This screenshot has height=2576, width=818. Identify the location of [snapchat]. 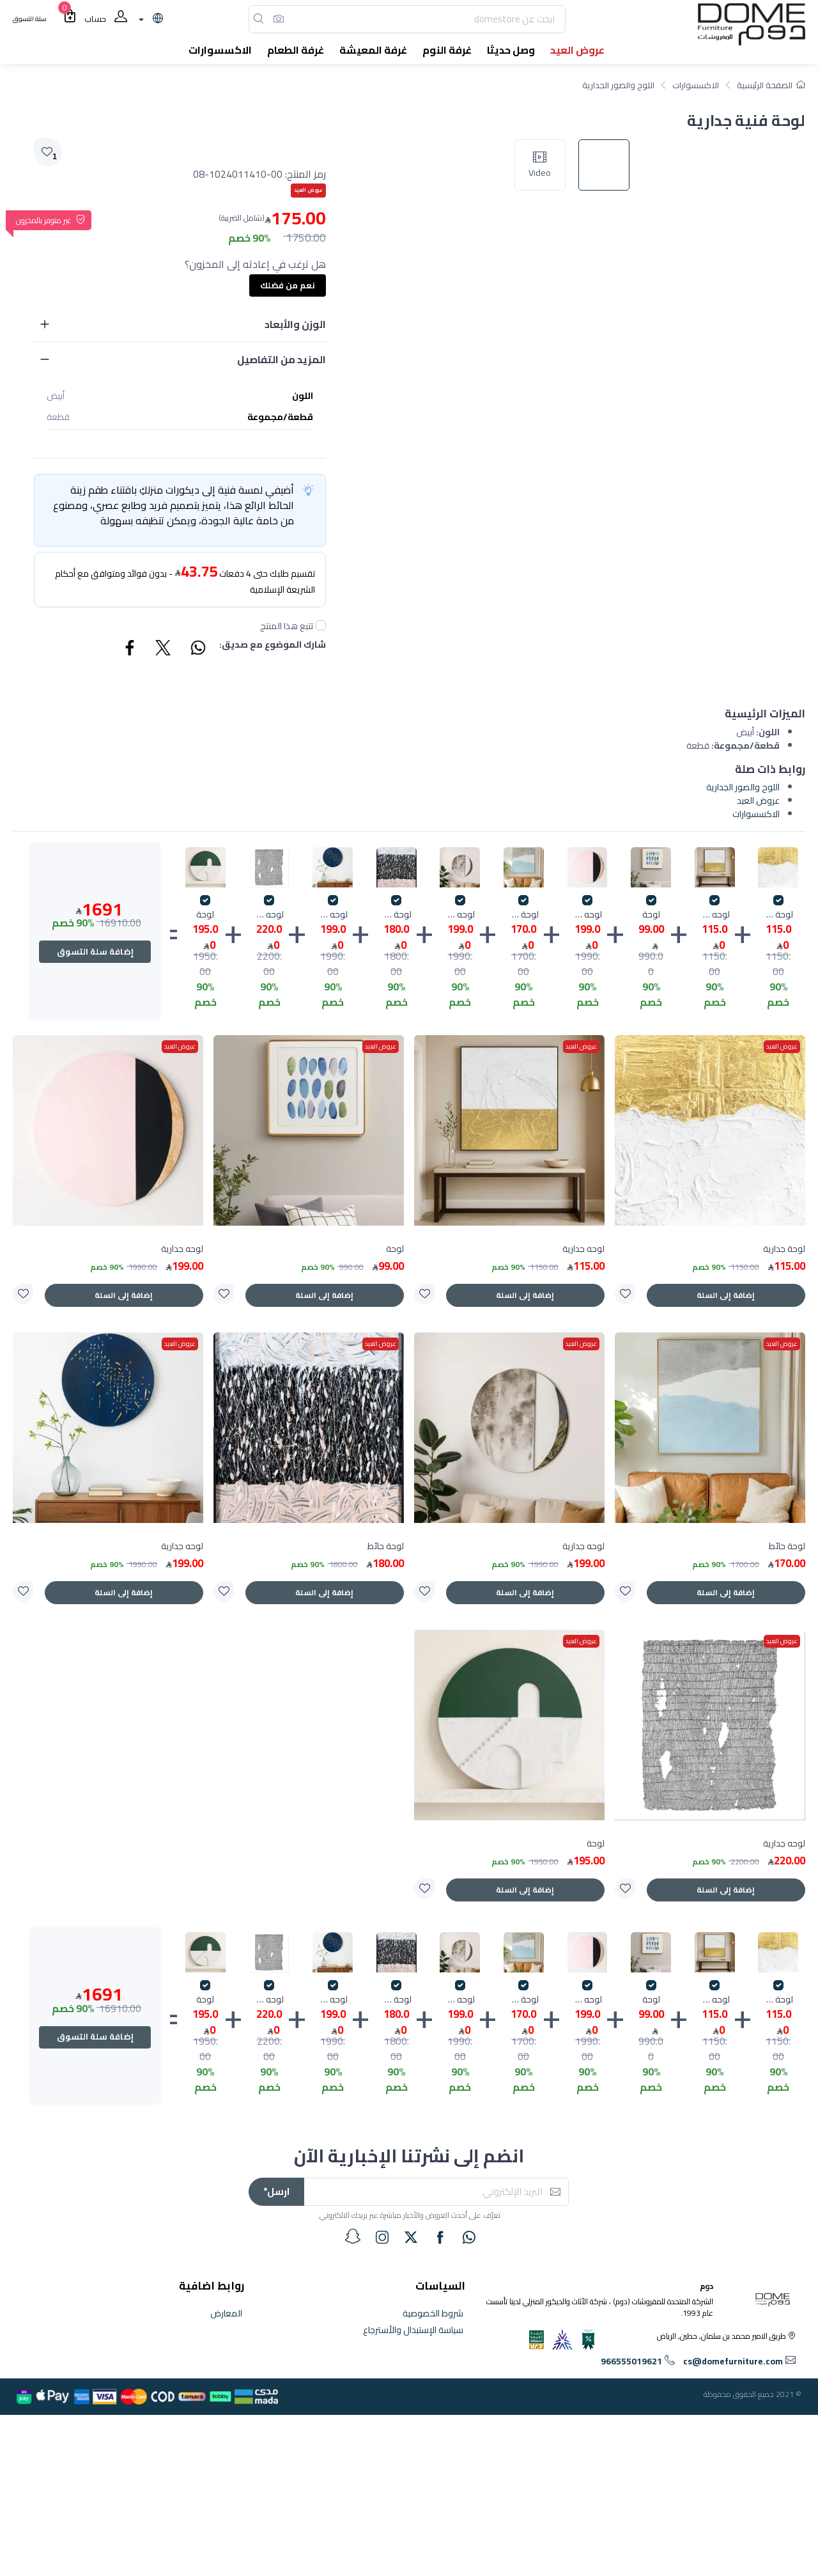
(352, 2236).